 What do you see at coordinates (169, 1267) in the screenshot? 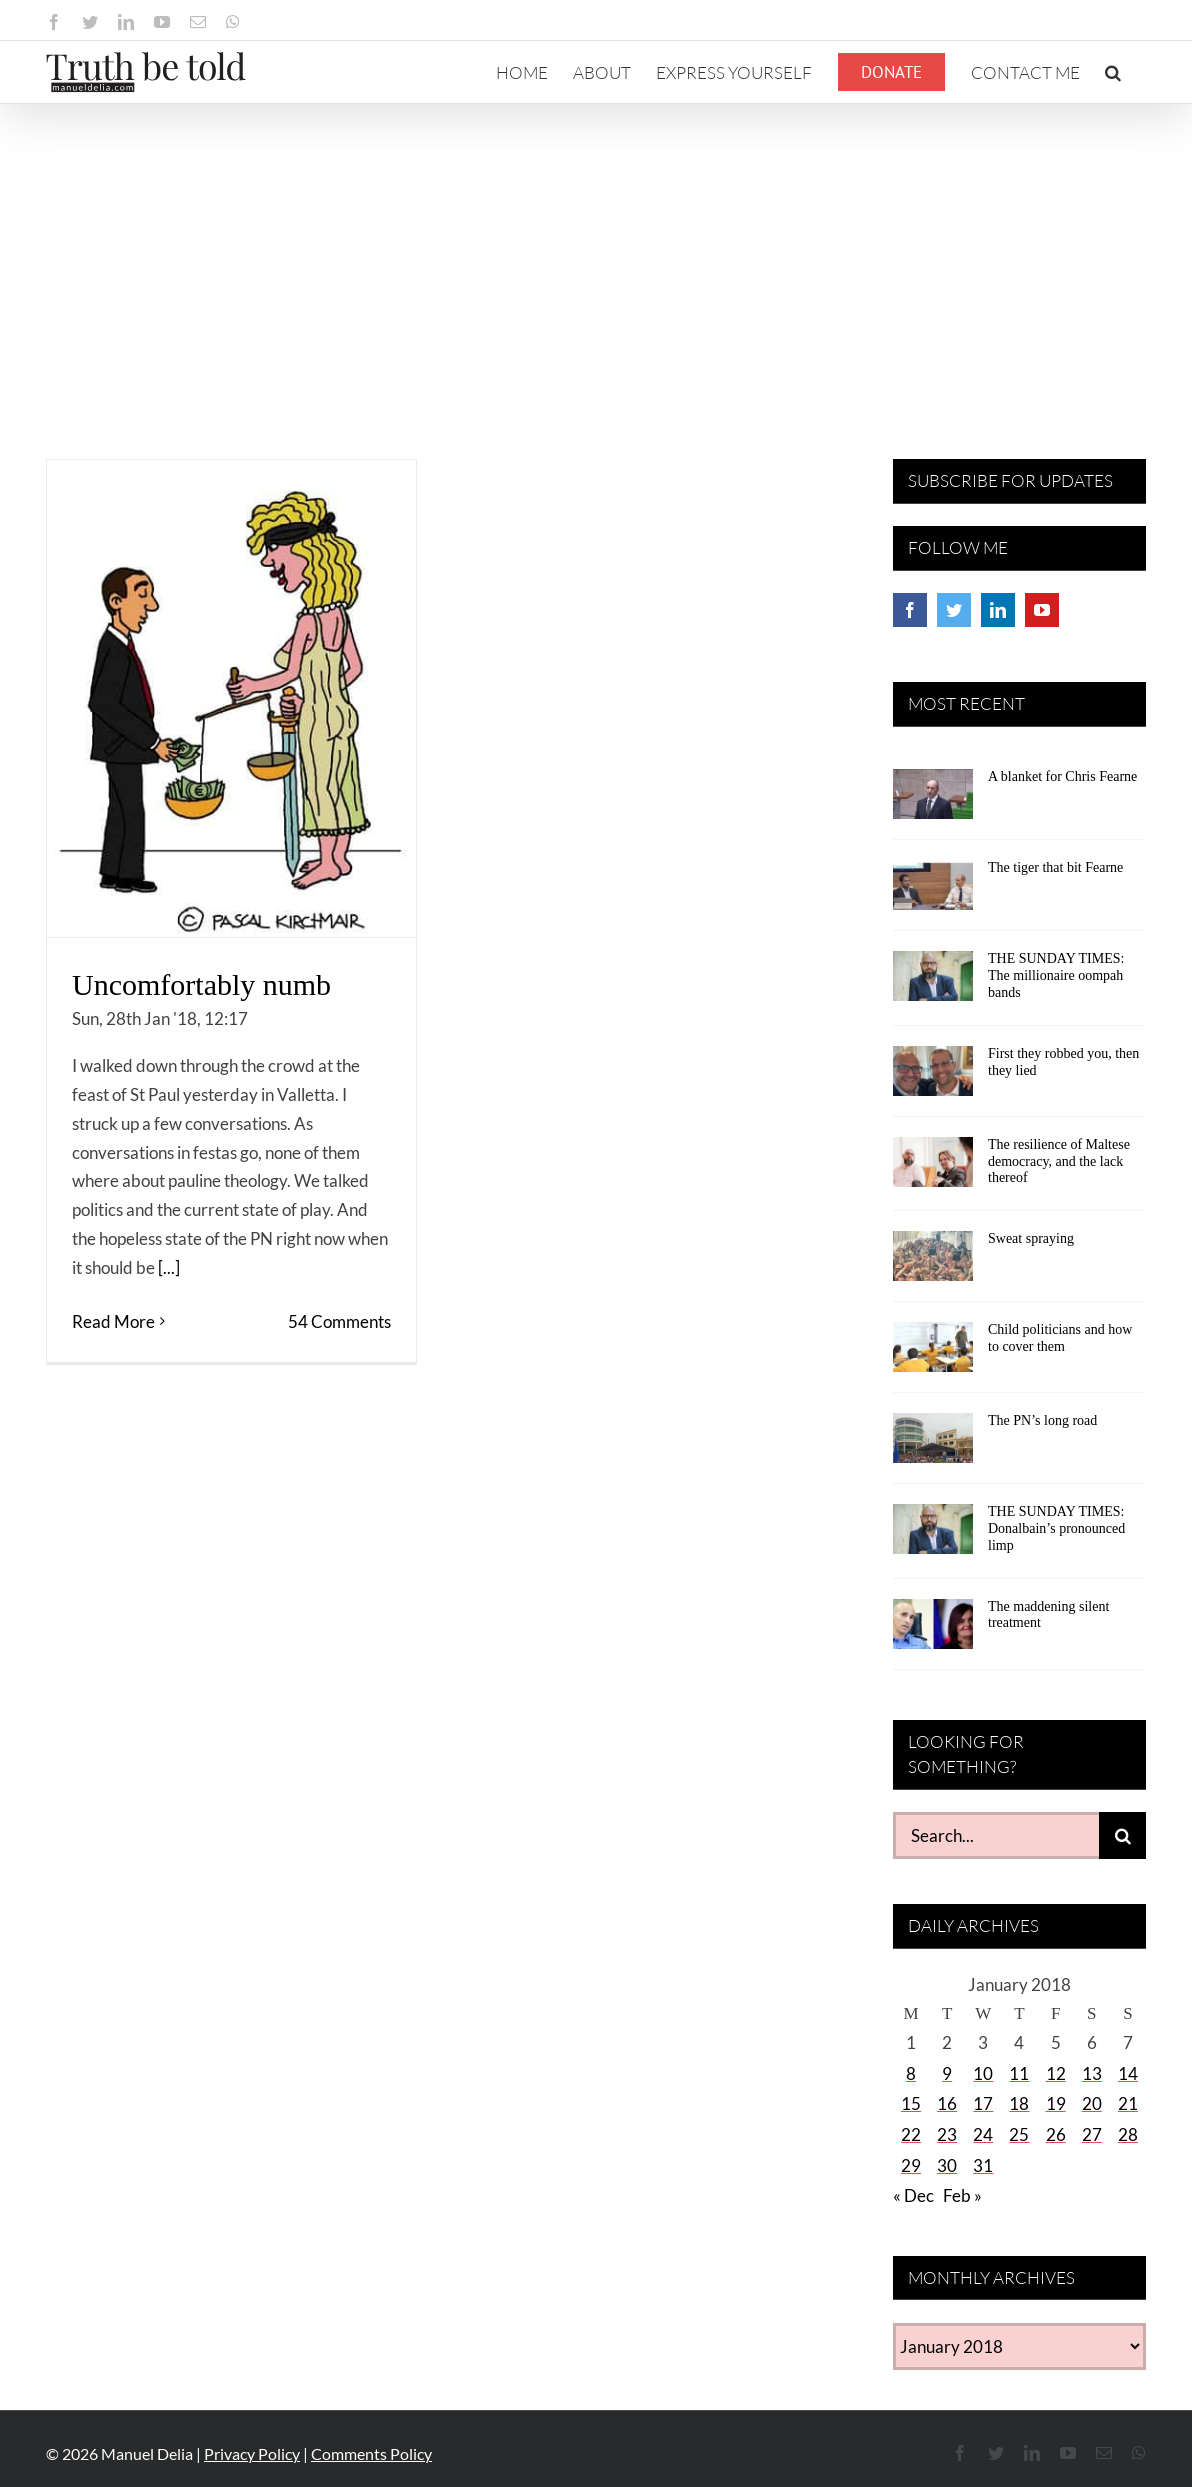
I see `[...]` at bounding box center [169, 1267].